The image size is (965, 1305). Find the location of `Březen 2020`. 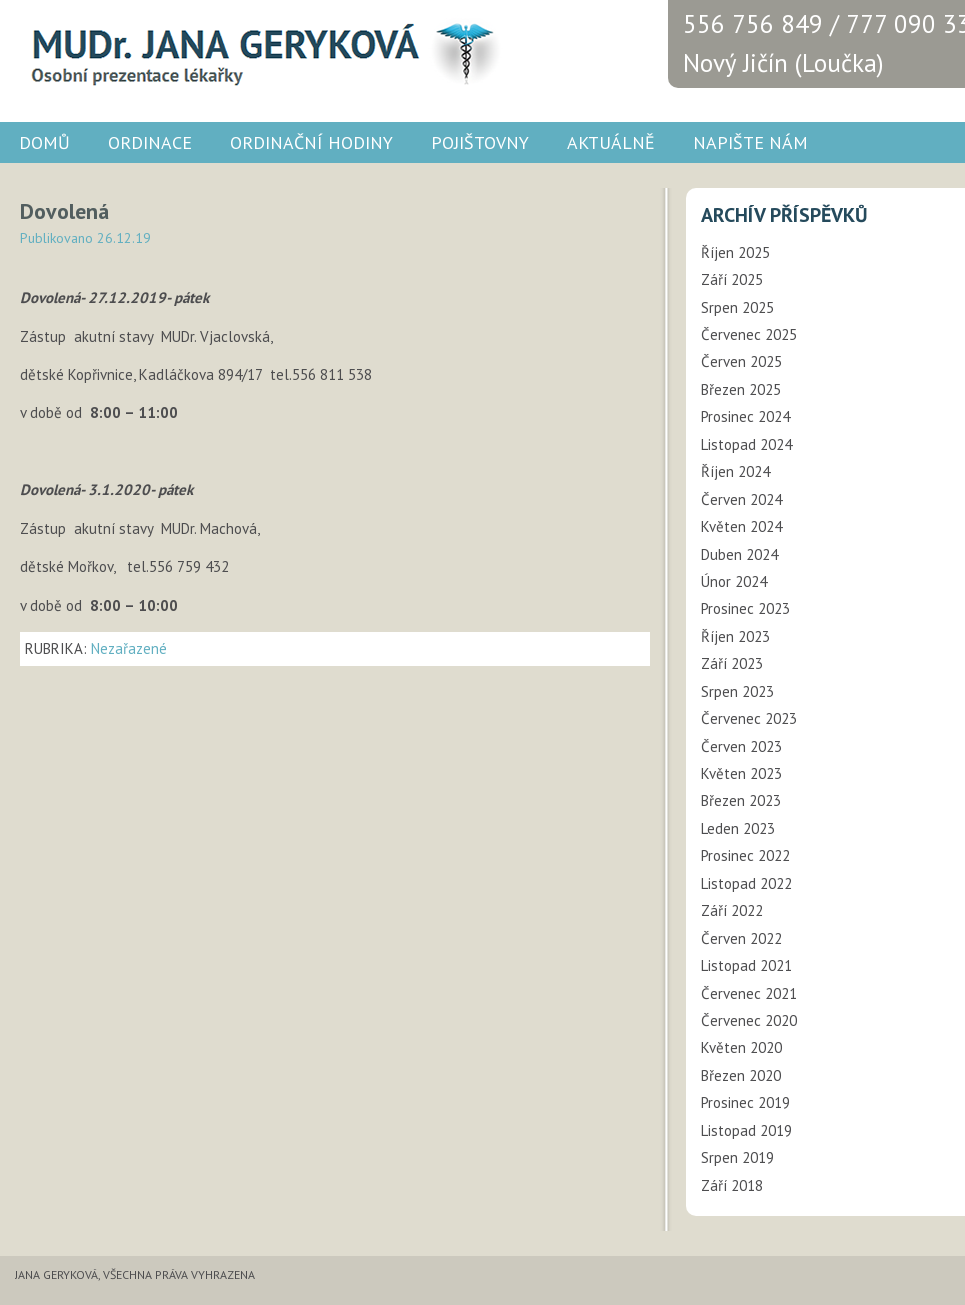

Březen 2020 is located at coordinates (741, 1075).